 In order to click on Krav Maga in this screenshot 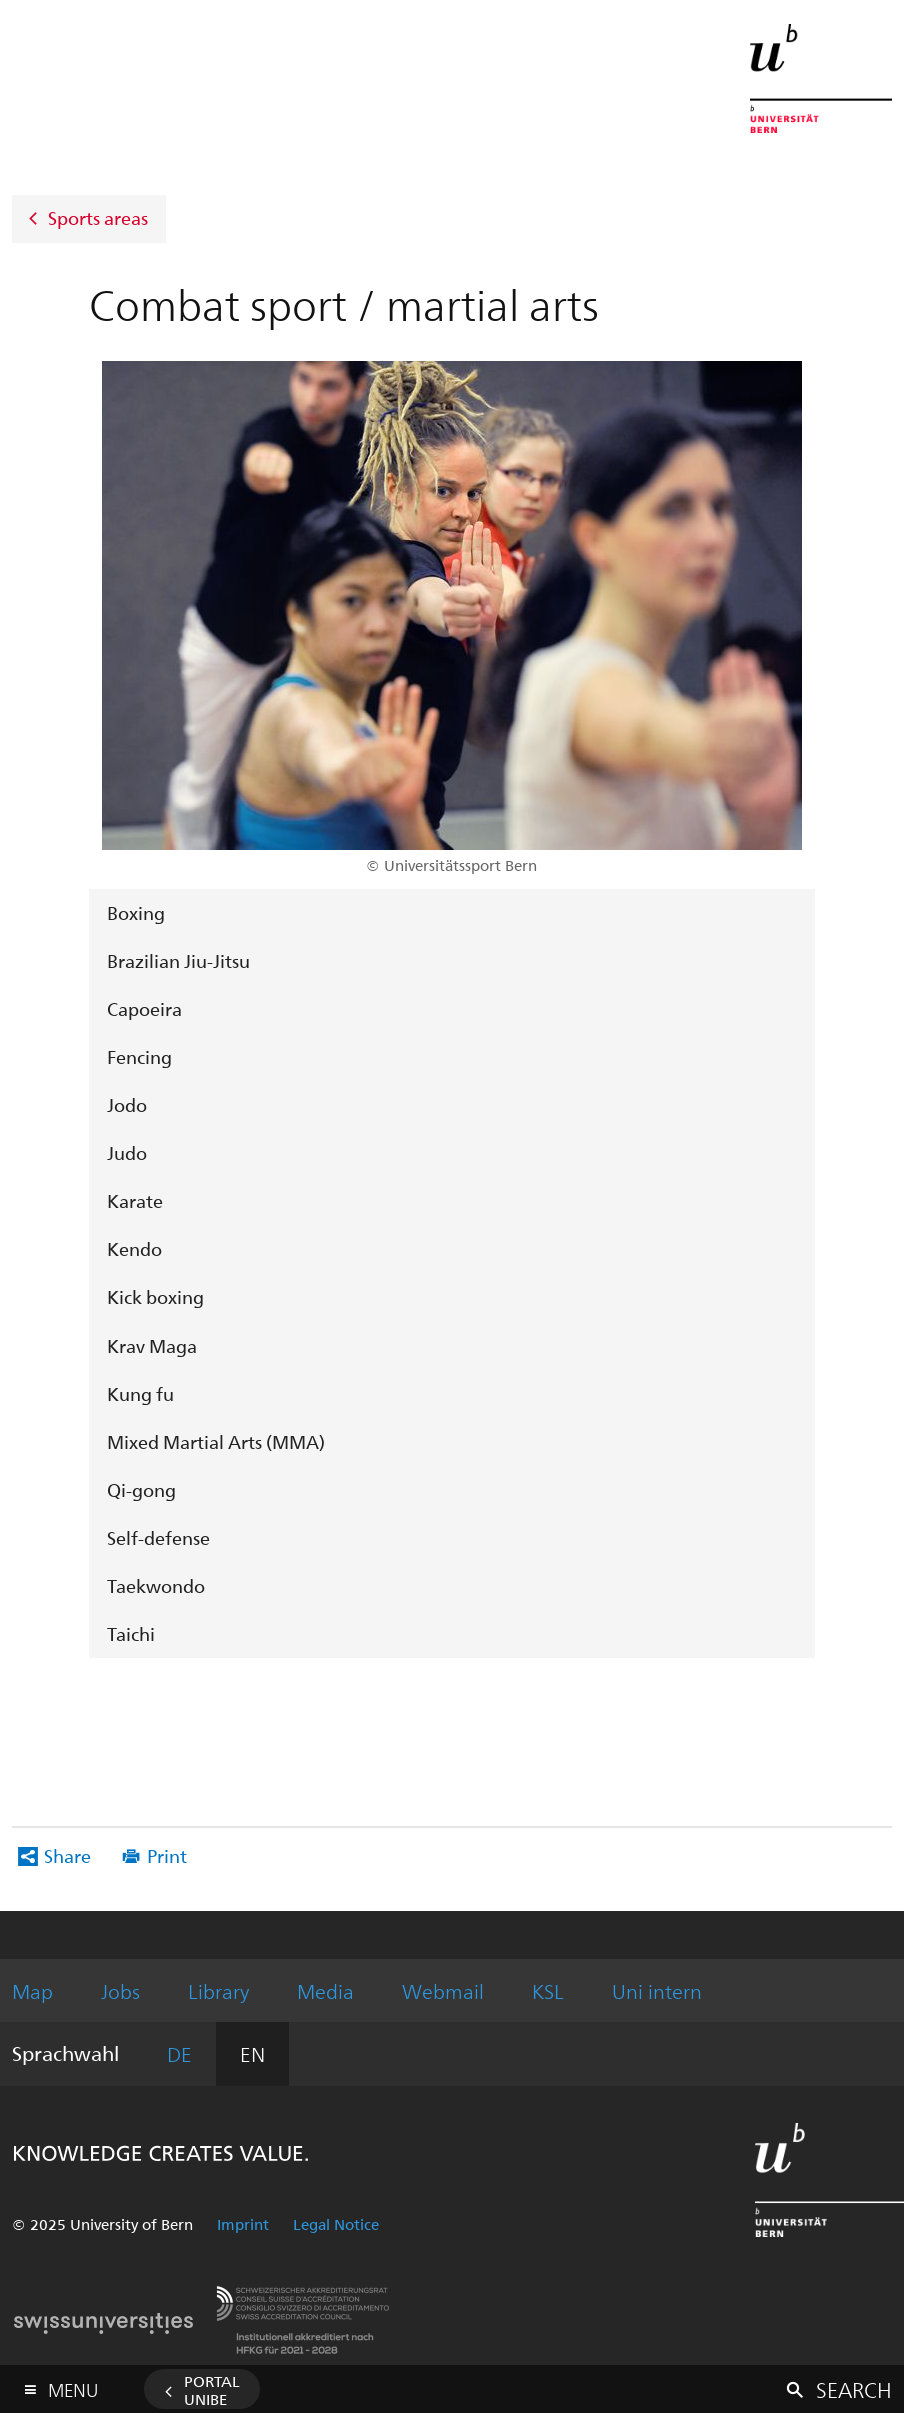, I will do `click(152, 1345)`.